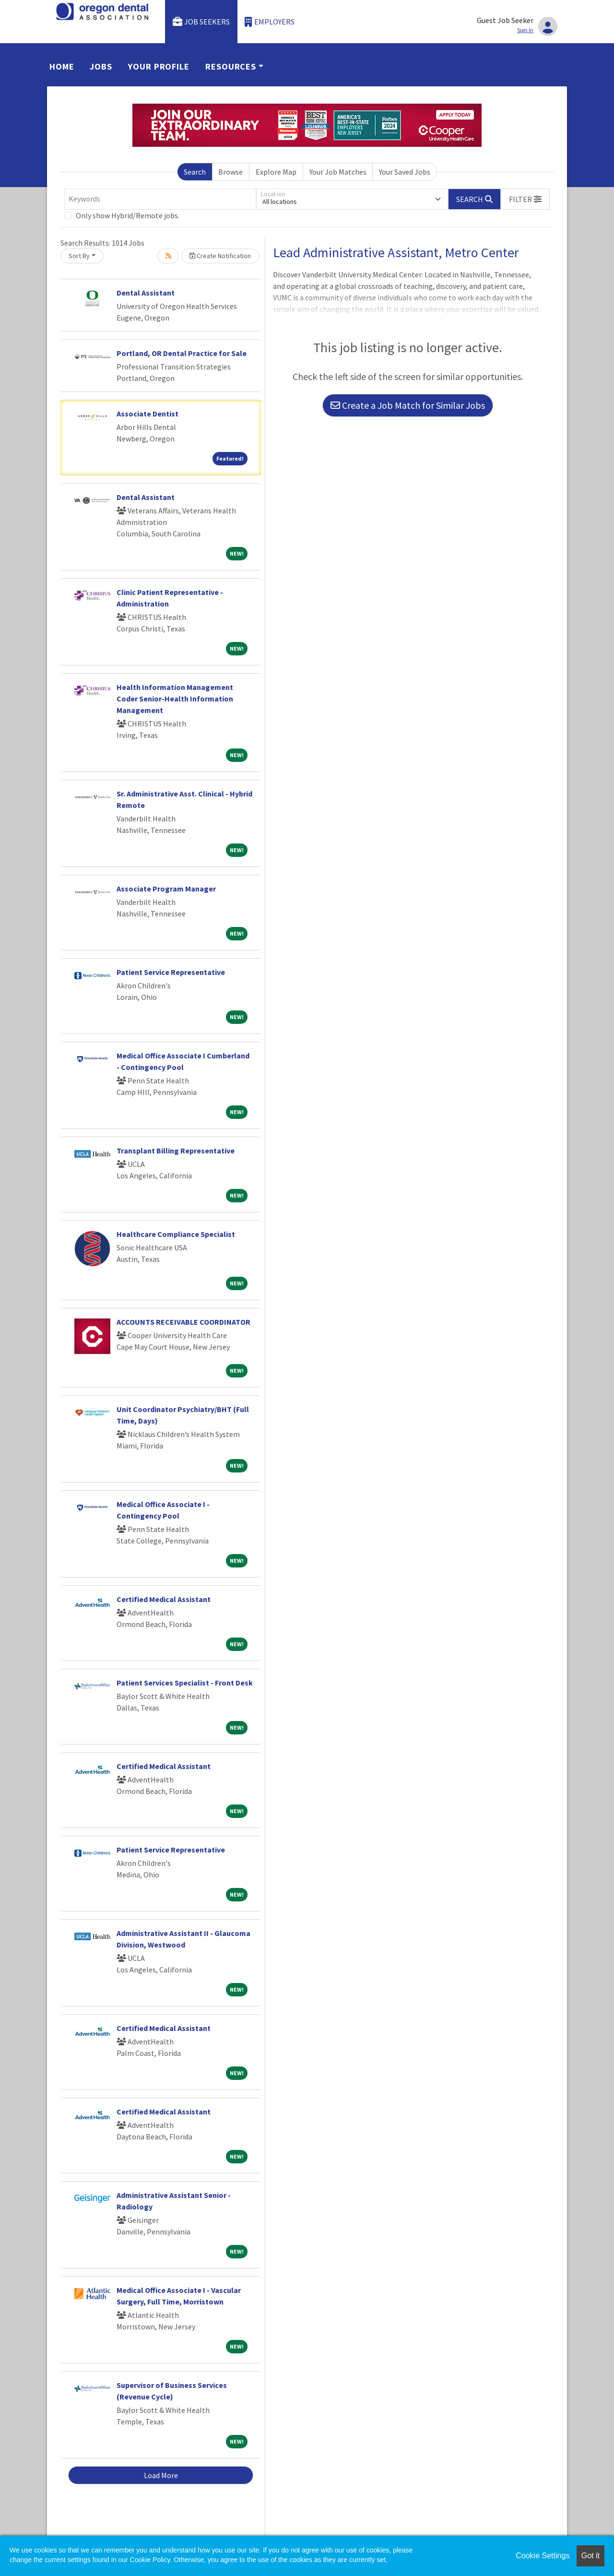  What do you see at coordinates (195, 172) in the screenshot?
I see `Search` at bounding box center [195, 172].